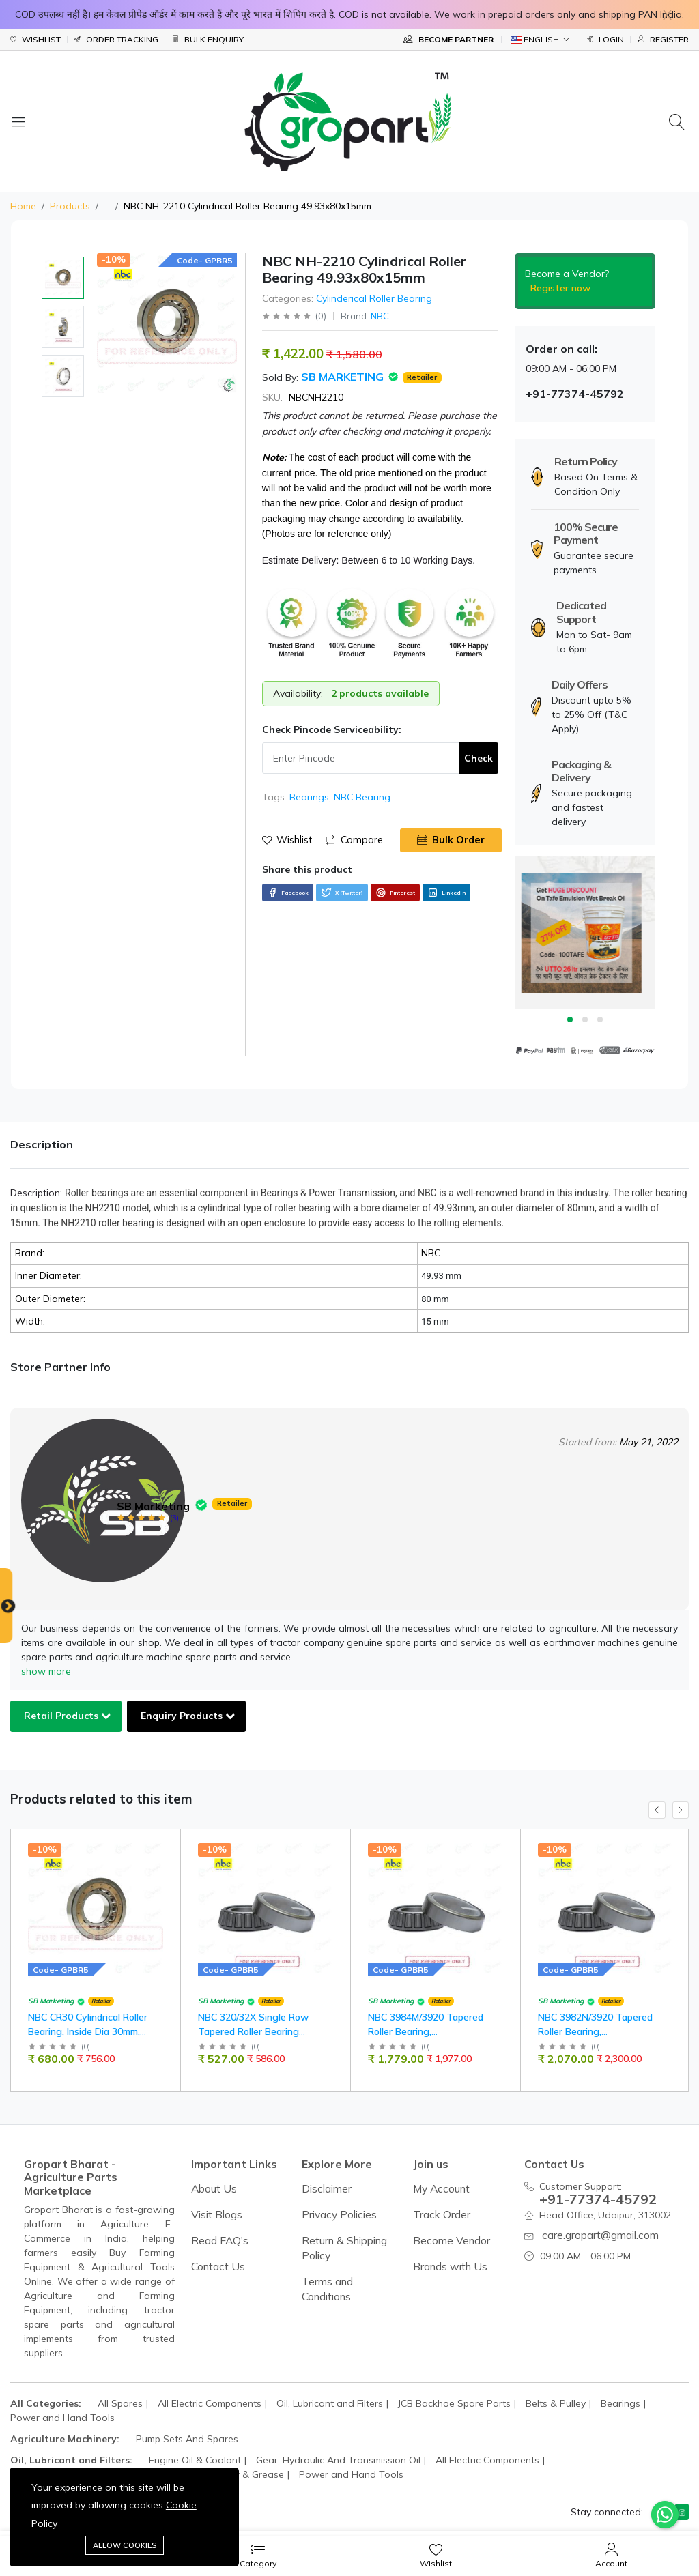 The height and width of the screenshot is (2576, 699). Describe the element at coordinates (309, 797) in the screenshot. I see `Bearings` at that location.